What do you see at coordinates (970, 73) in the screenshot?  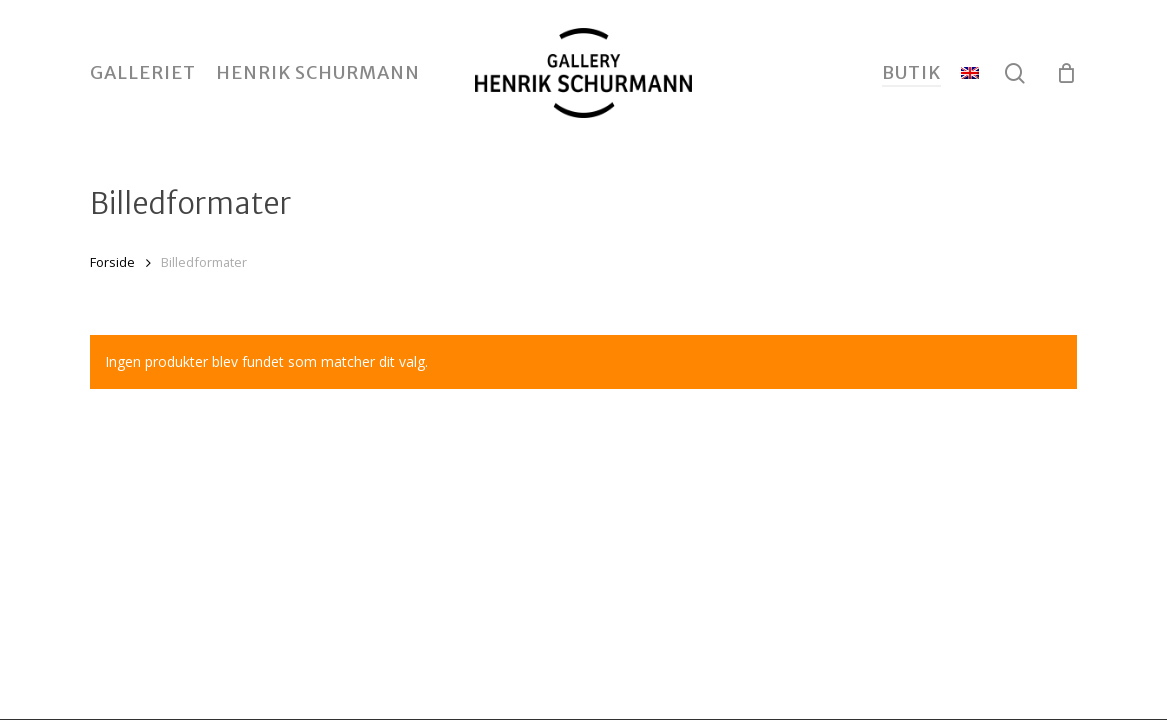 I see `[menuitem]` at bounding box center [970, 73].